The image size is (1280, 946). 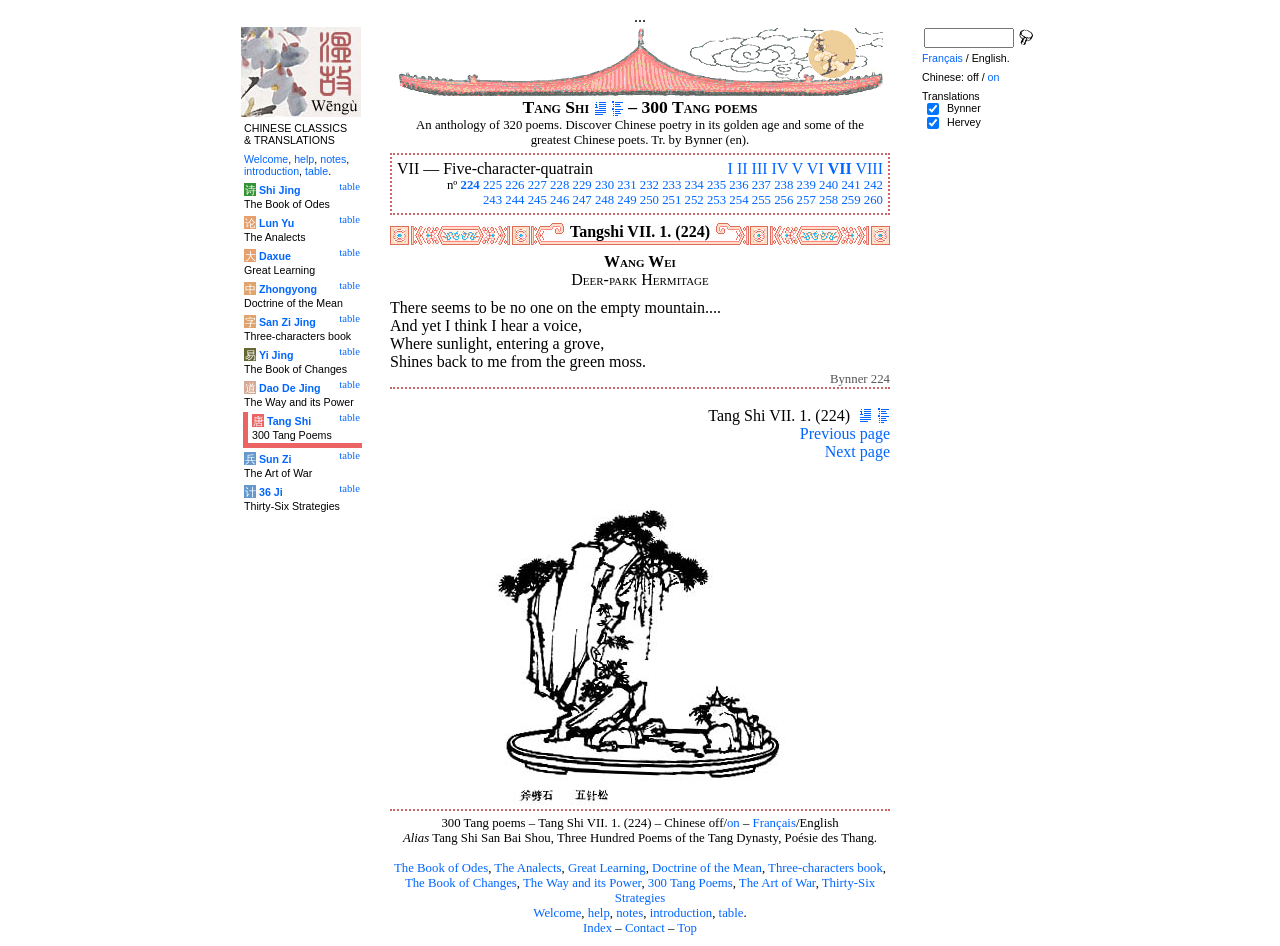 I want to click on 248, so click(x=604, y=200).